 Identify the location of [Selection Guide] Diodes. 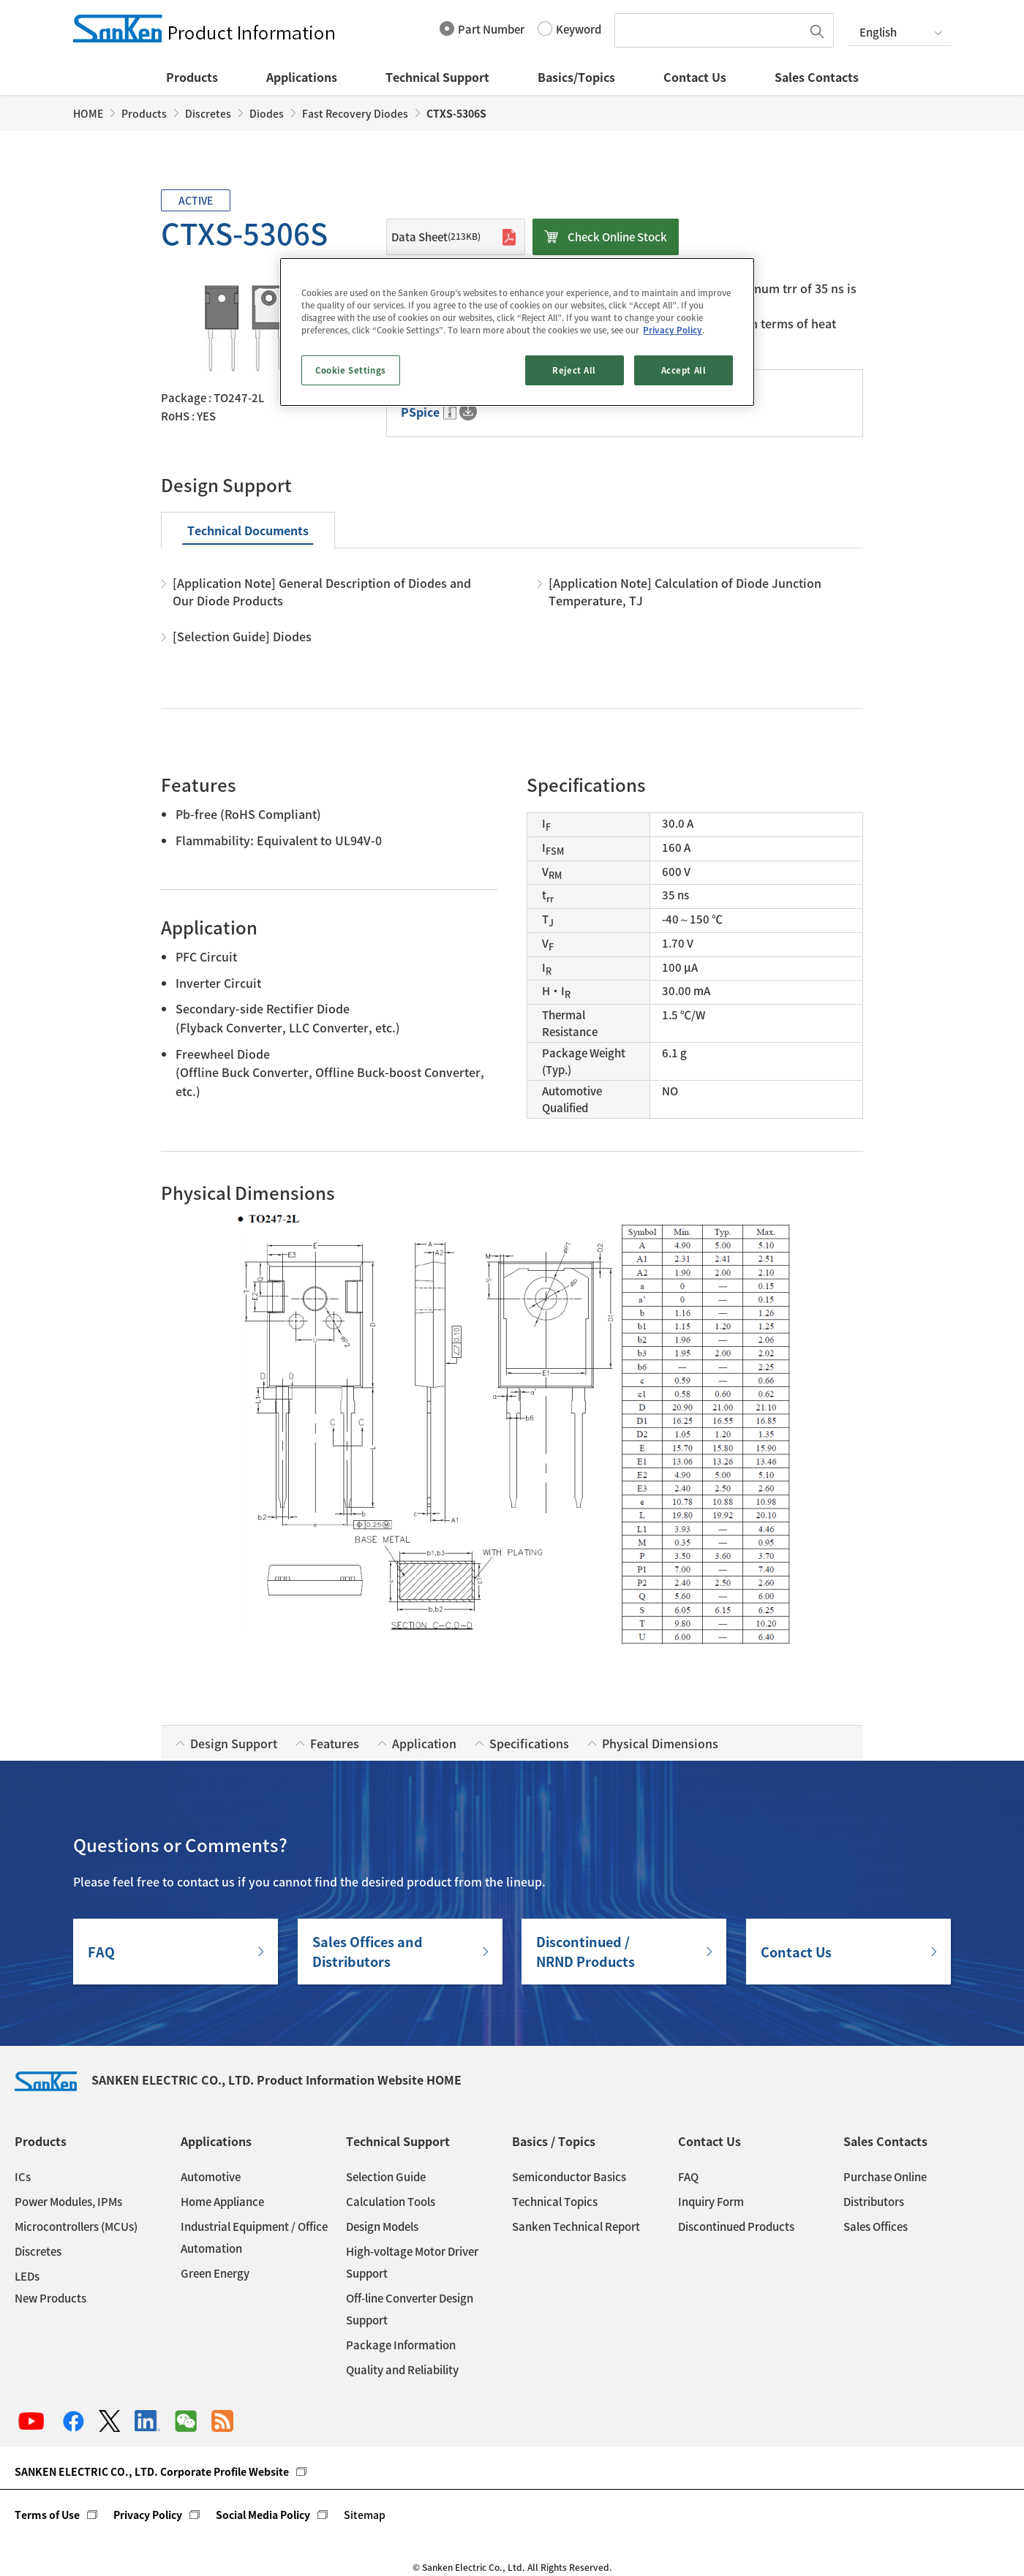
(242, 636).